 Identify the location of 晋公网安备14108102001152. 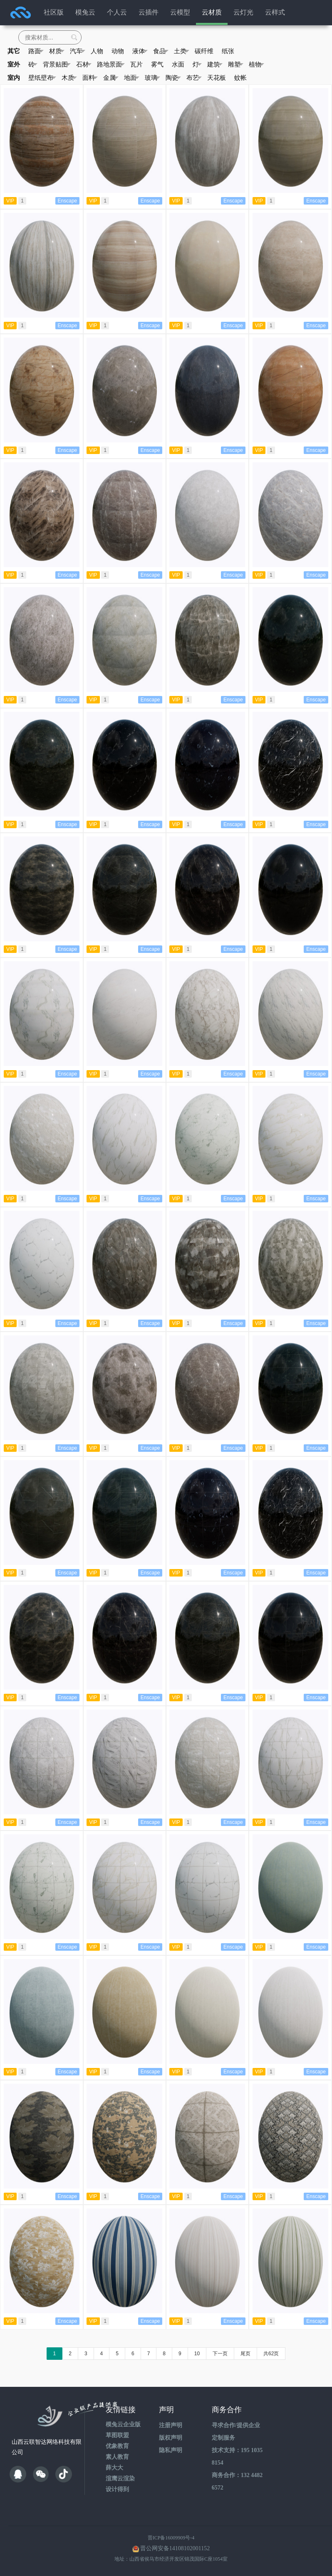
(175, 2548).